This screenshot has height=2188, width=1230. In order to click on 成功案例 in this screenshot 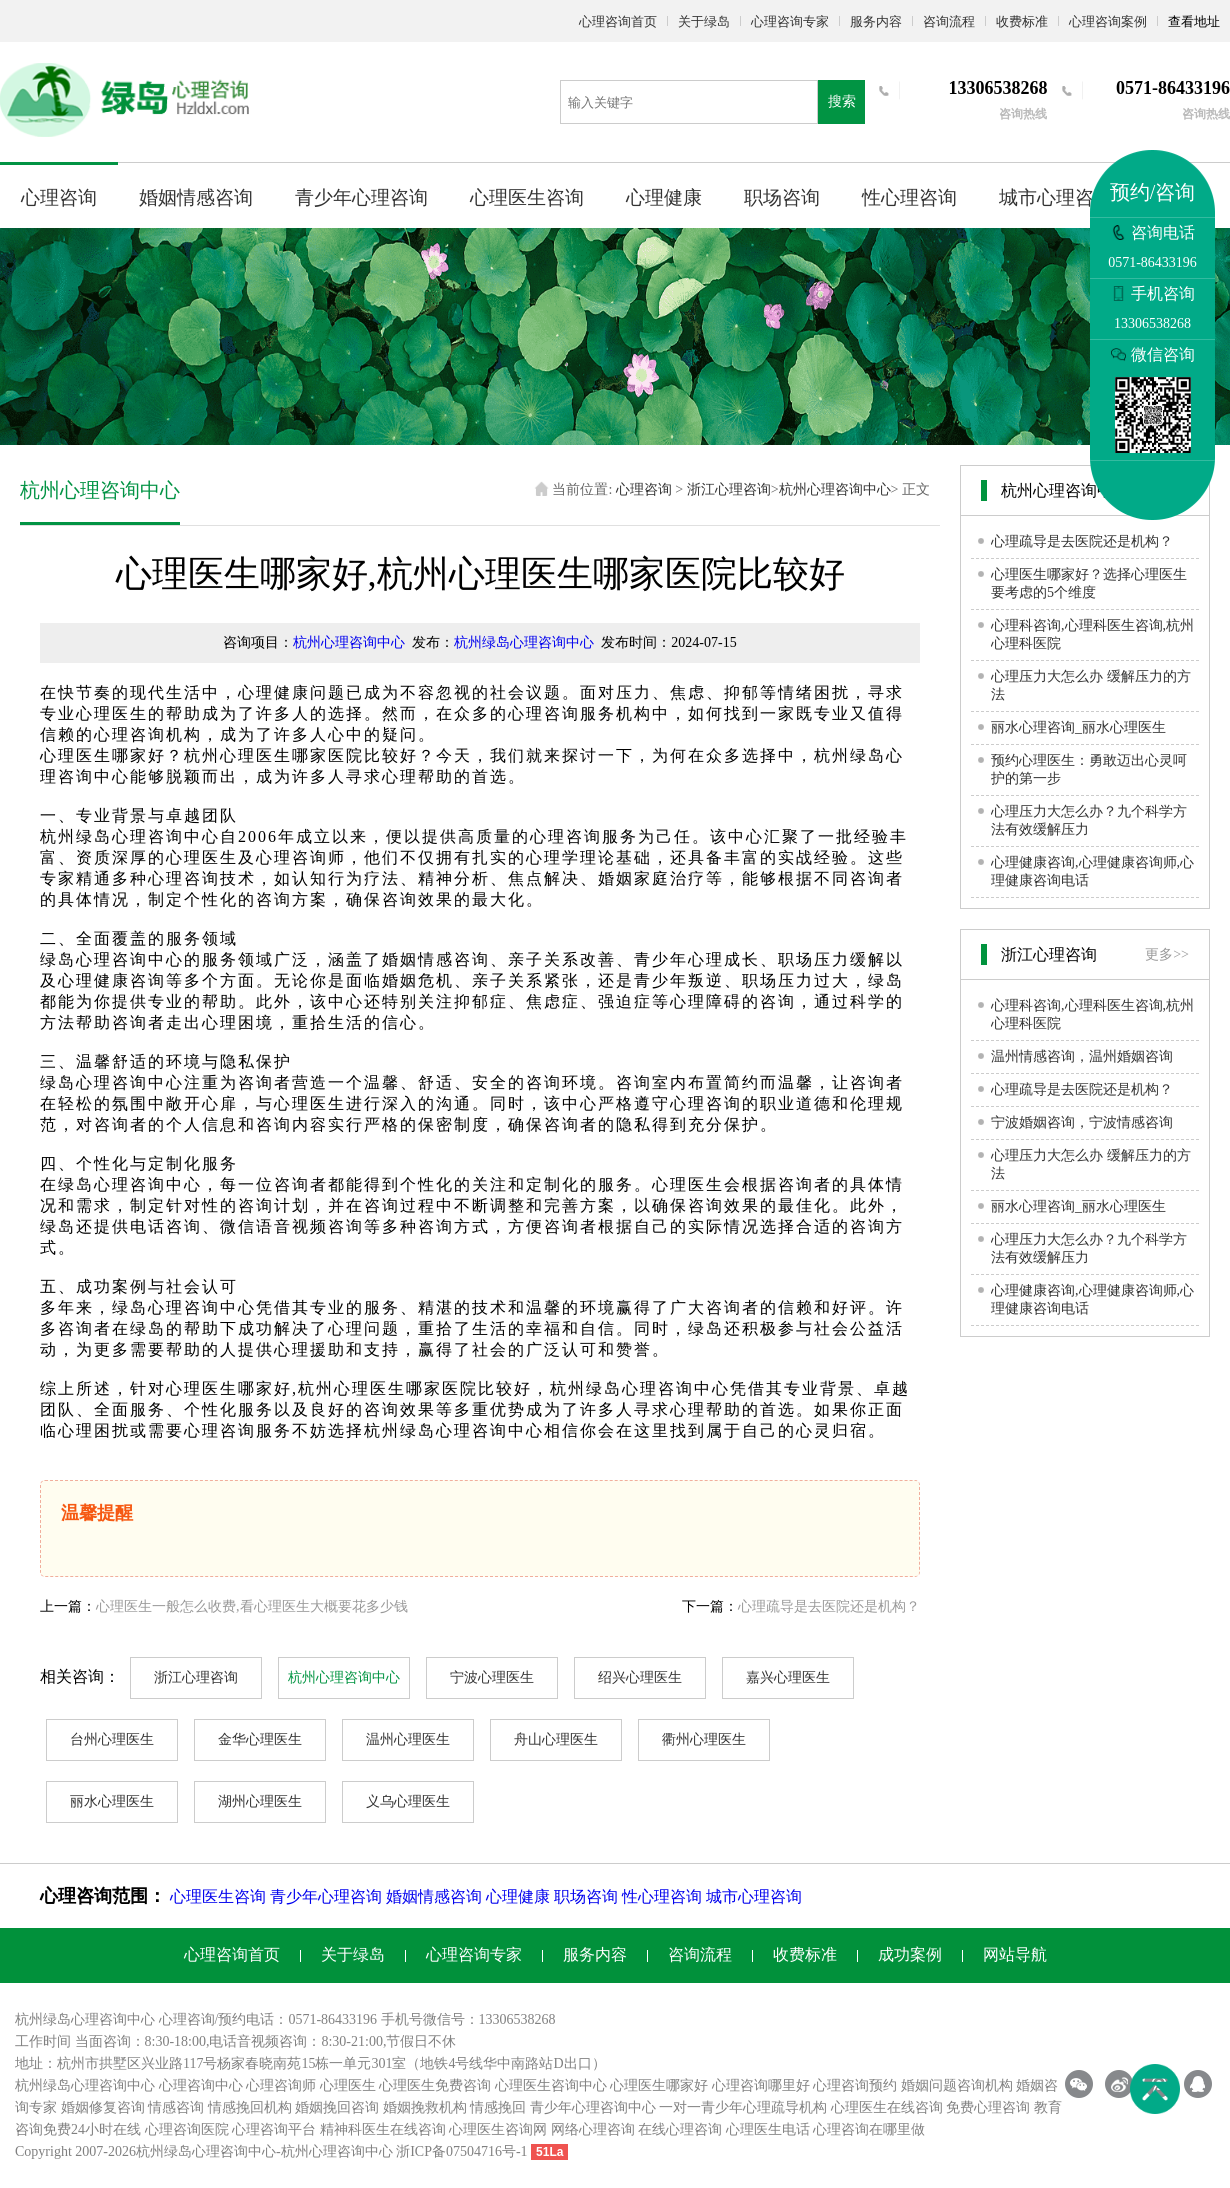, I will do `click(910, 1954)`.